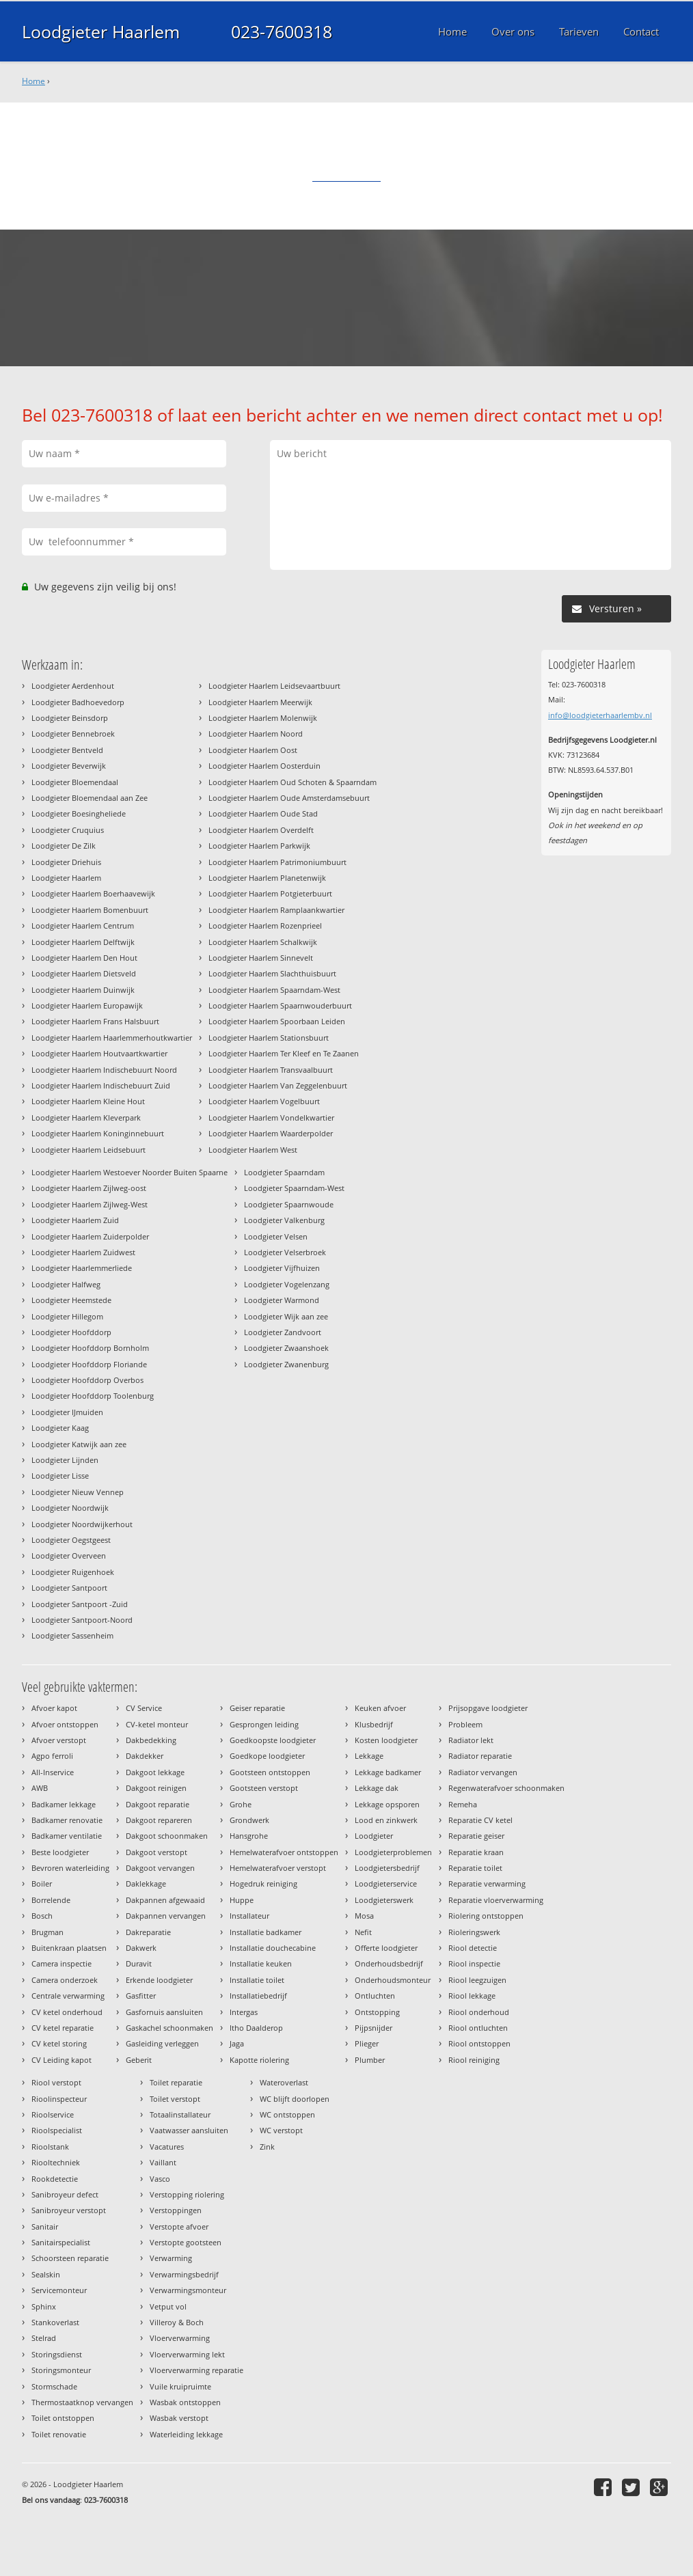  Describe the element at coordinates (380, 1708) in the screenshot. I see `Keuken afvoer` at that location.